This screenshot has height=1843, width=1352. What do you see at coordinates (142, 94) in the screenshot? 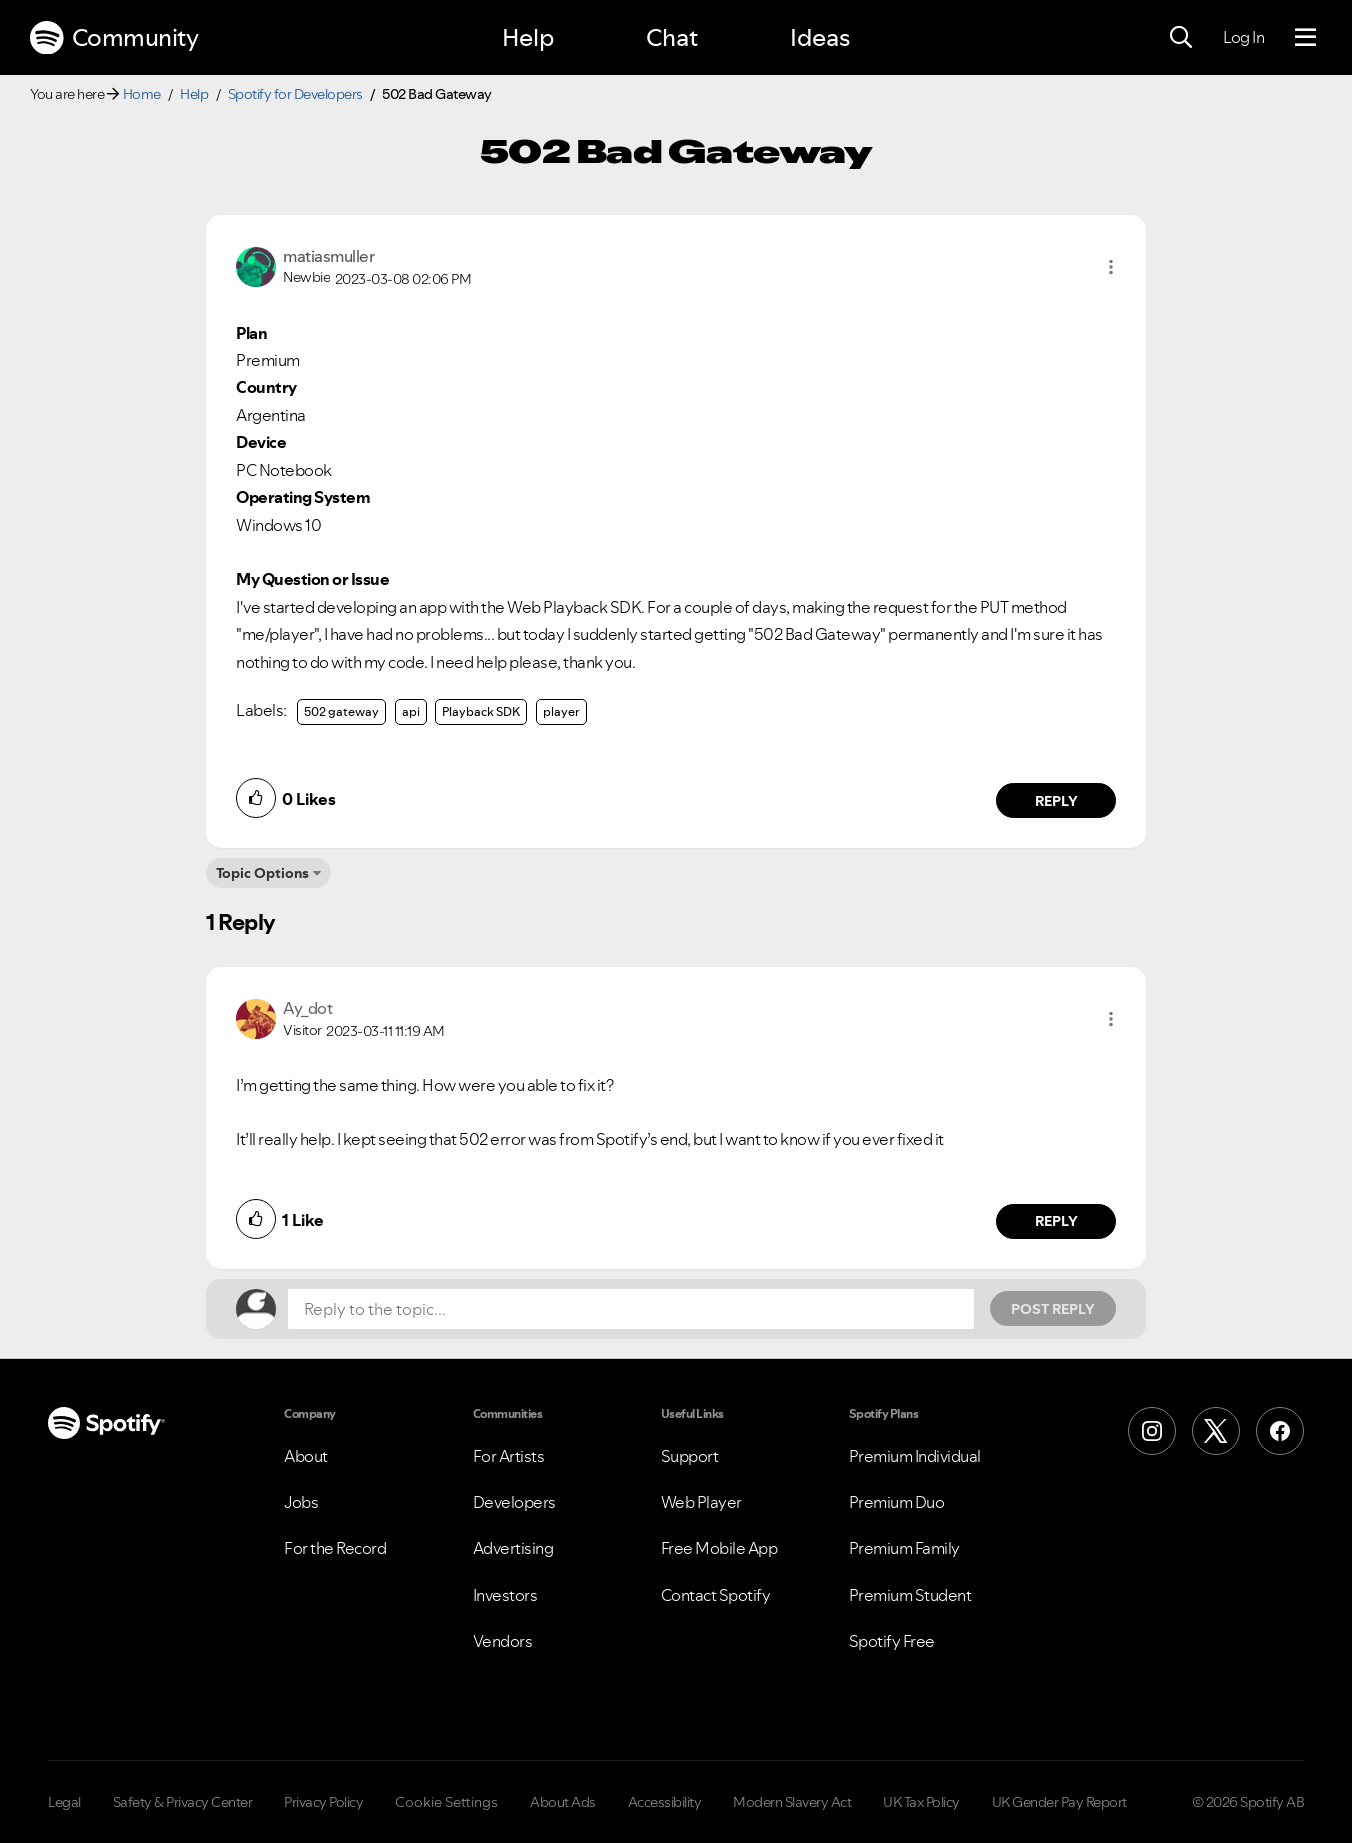
I see `Home` at bounding box center [142, 94].